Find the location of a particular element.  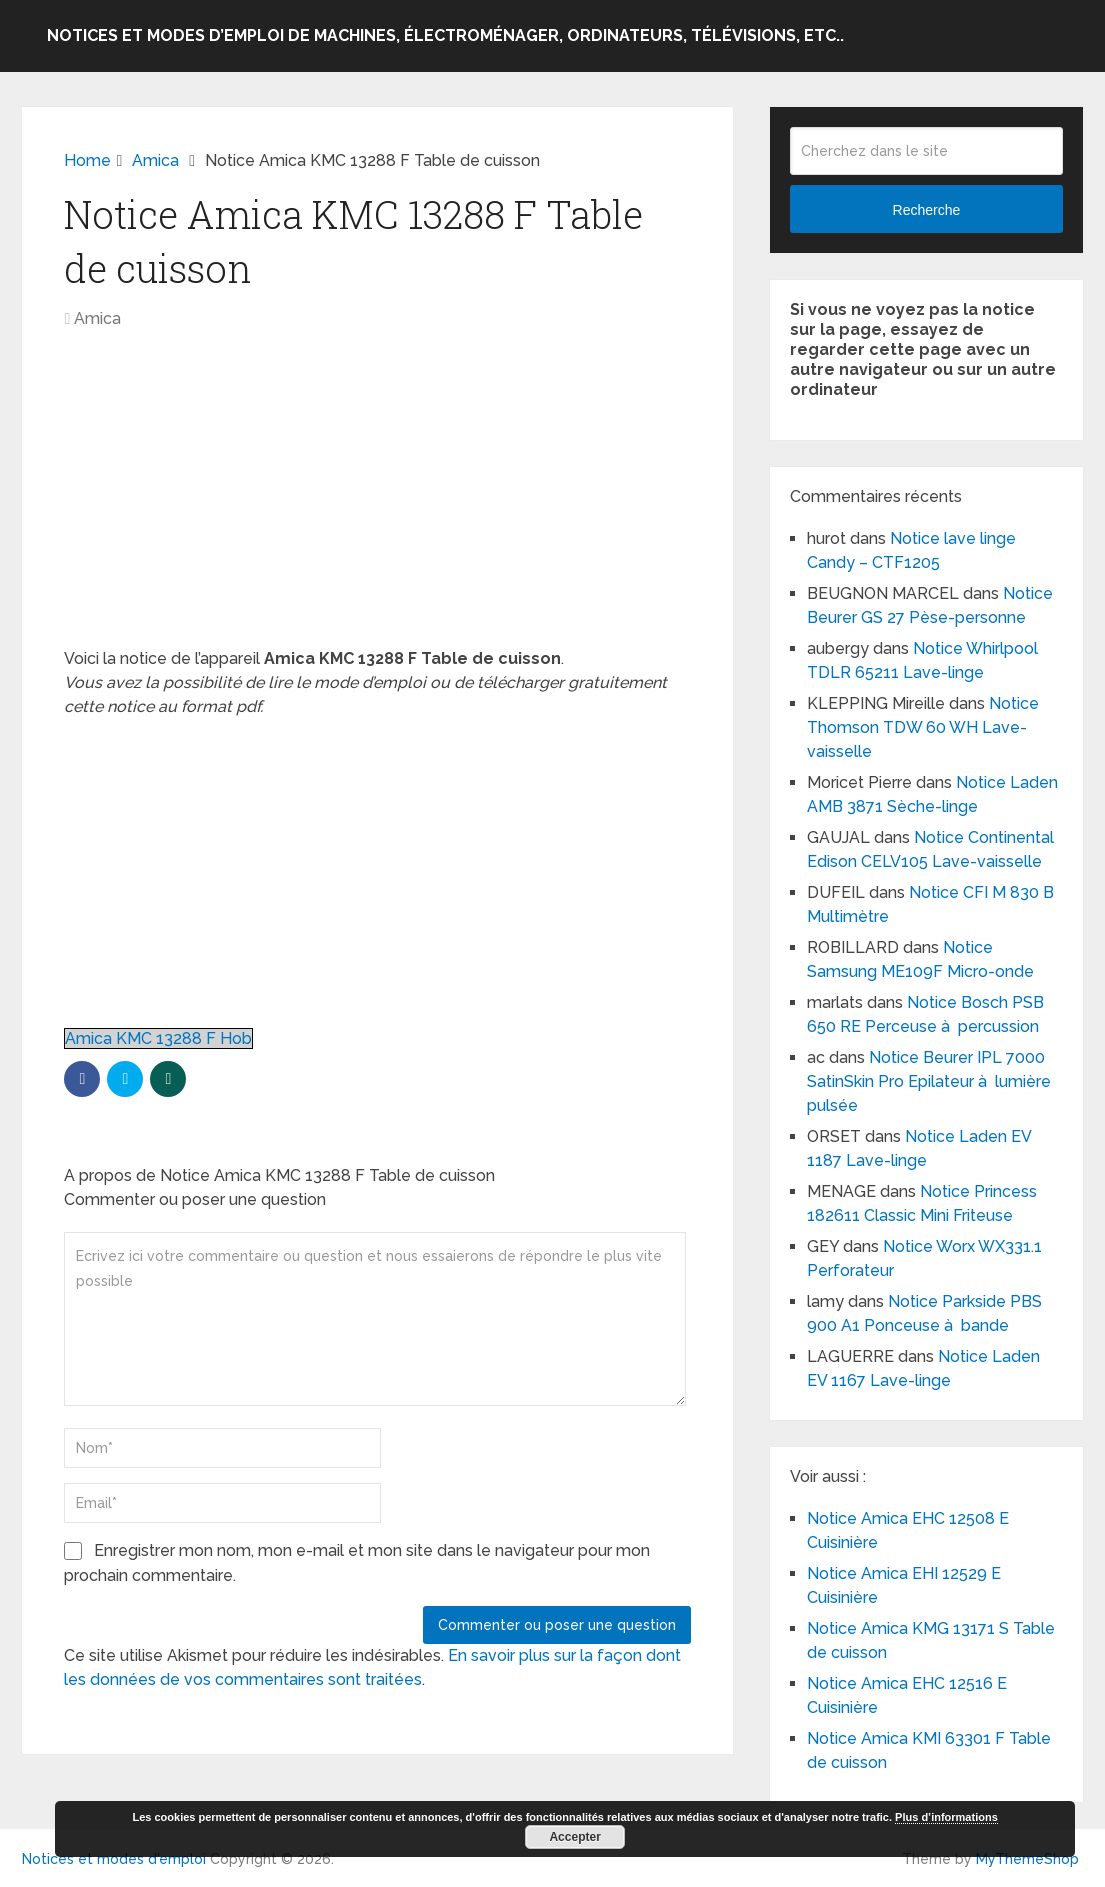

Notice Beurer IPL 7000 SatinSkin Pro Epilateur à lumière pulsée is located at coordinates (929, 1081).